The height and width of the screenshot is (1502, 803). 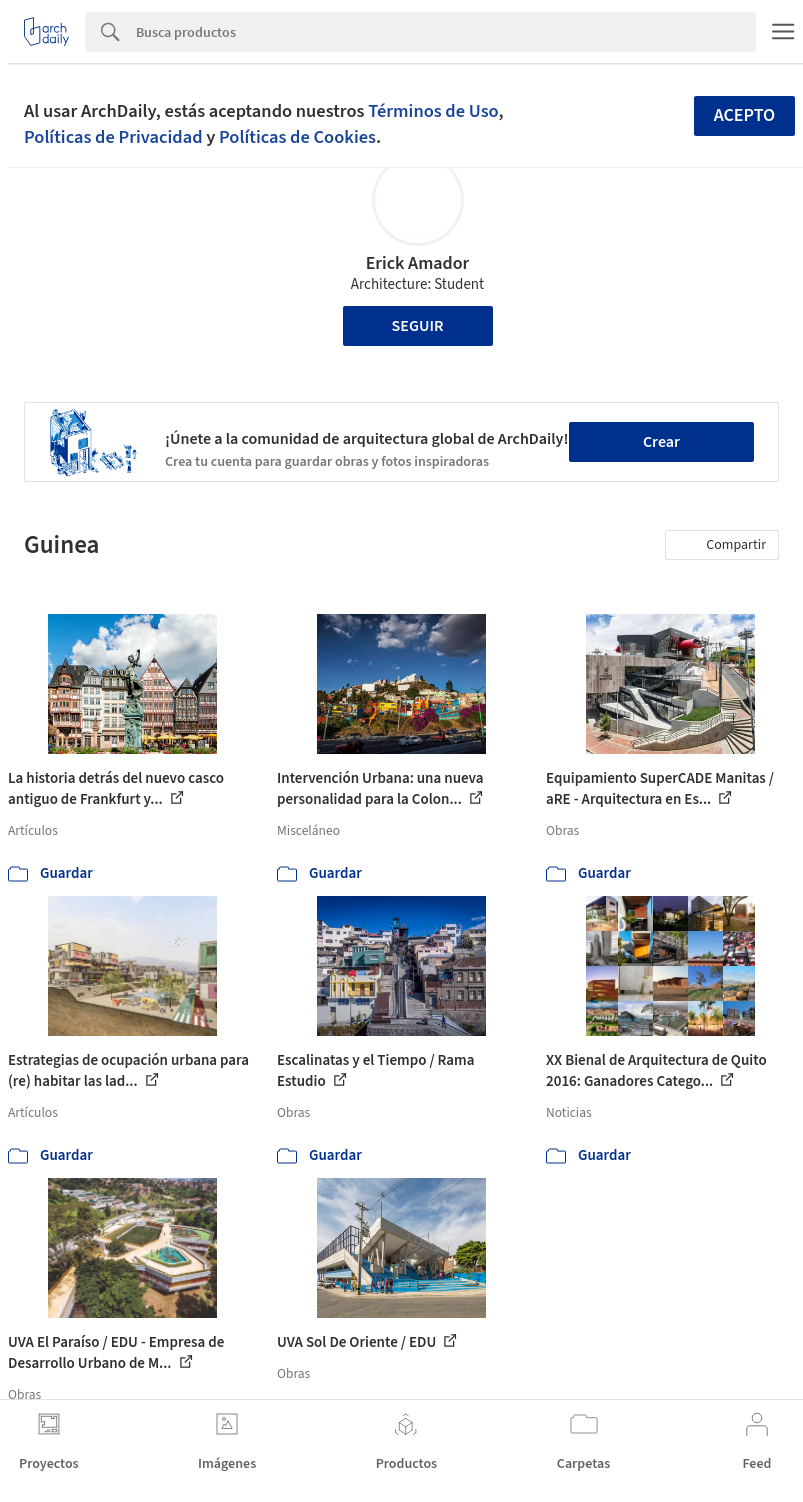 I want to click on Políticas de Privacidad, so click(x=113, y=137).